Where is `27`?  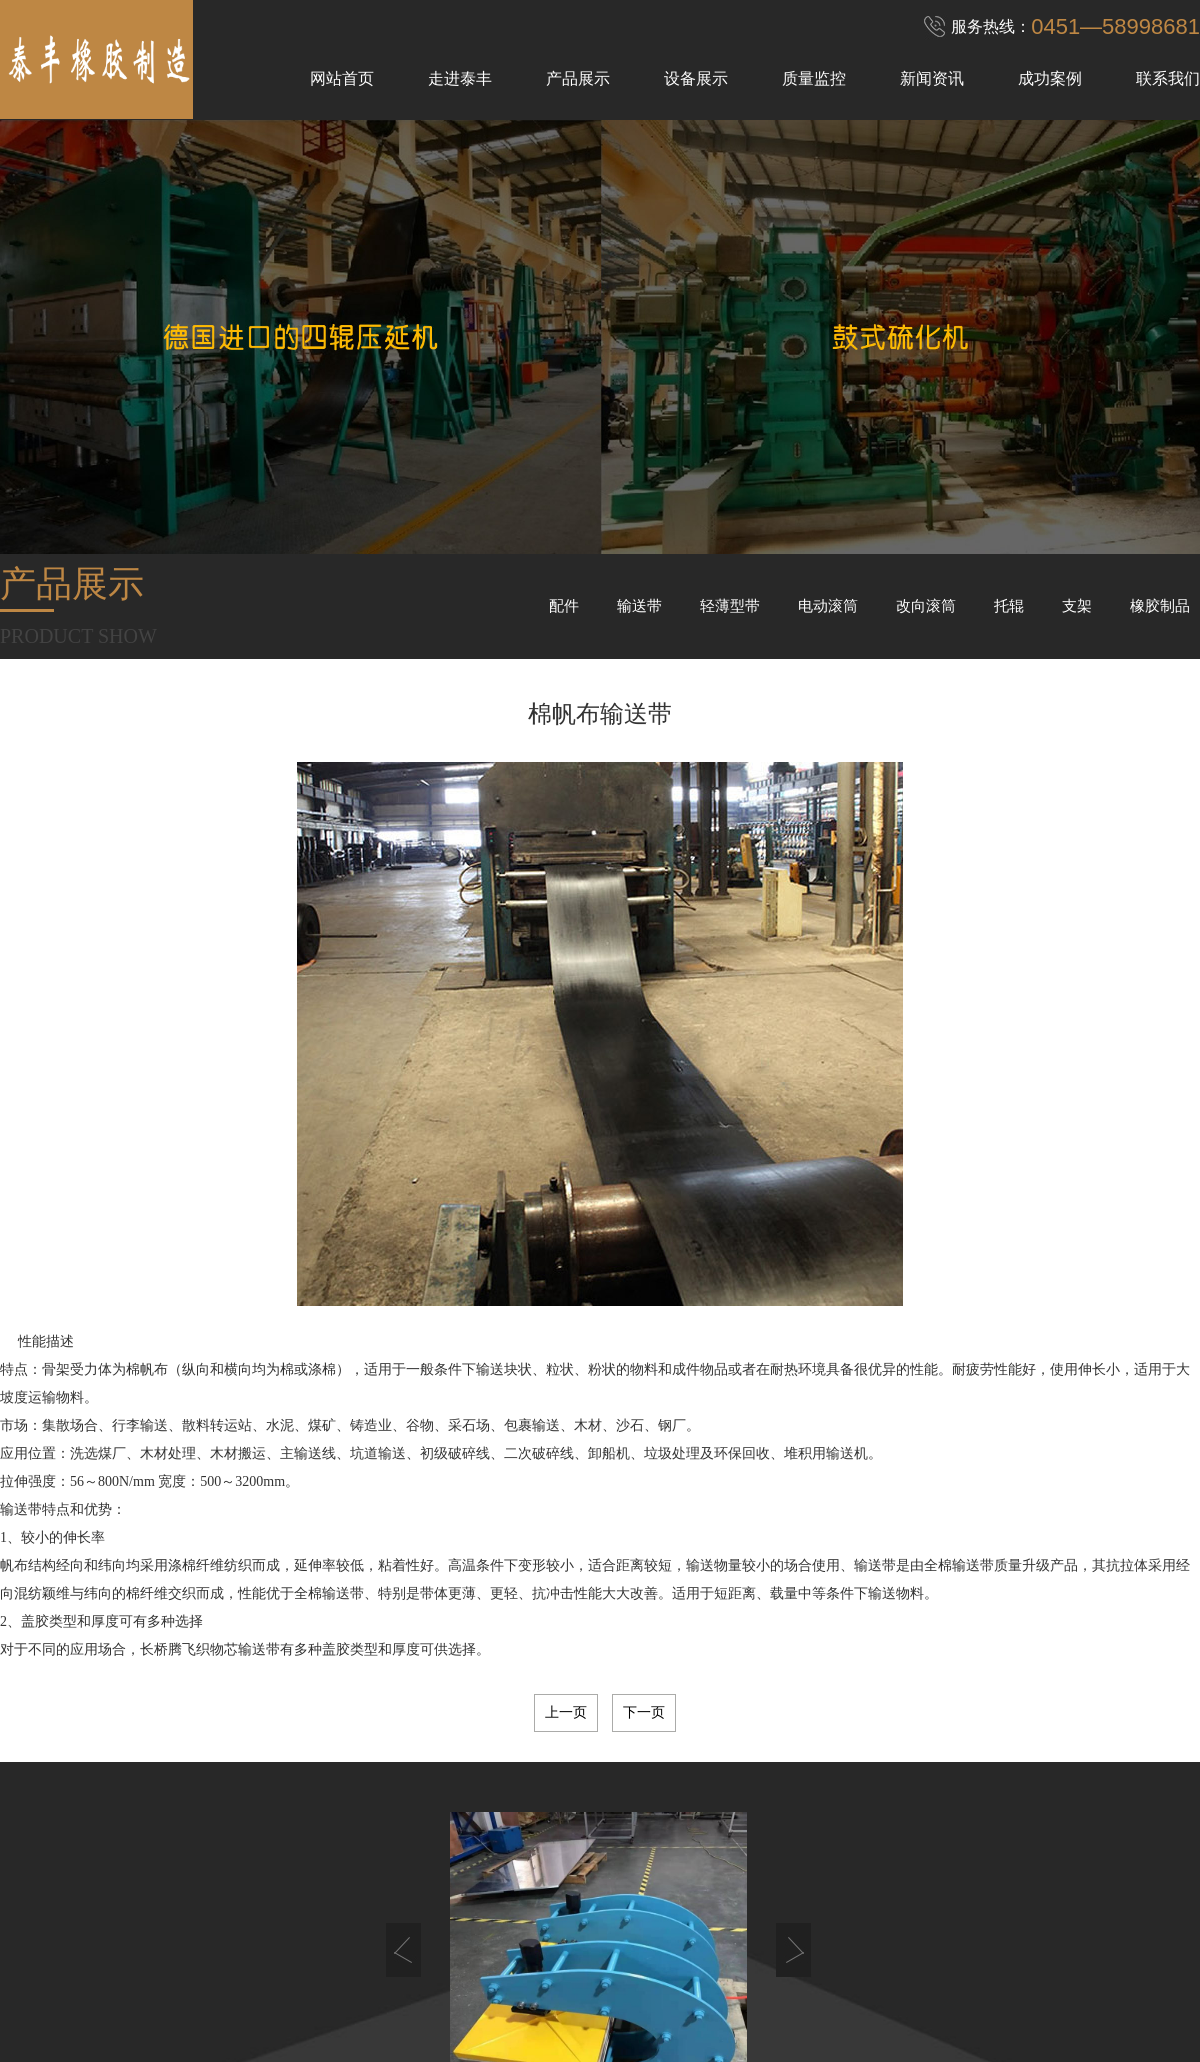 27 is located at coordinates (771, 1787).